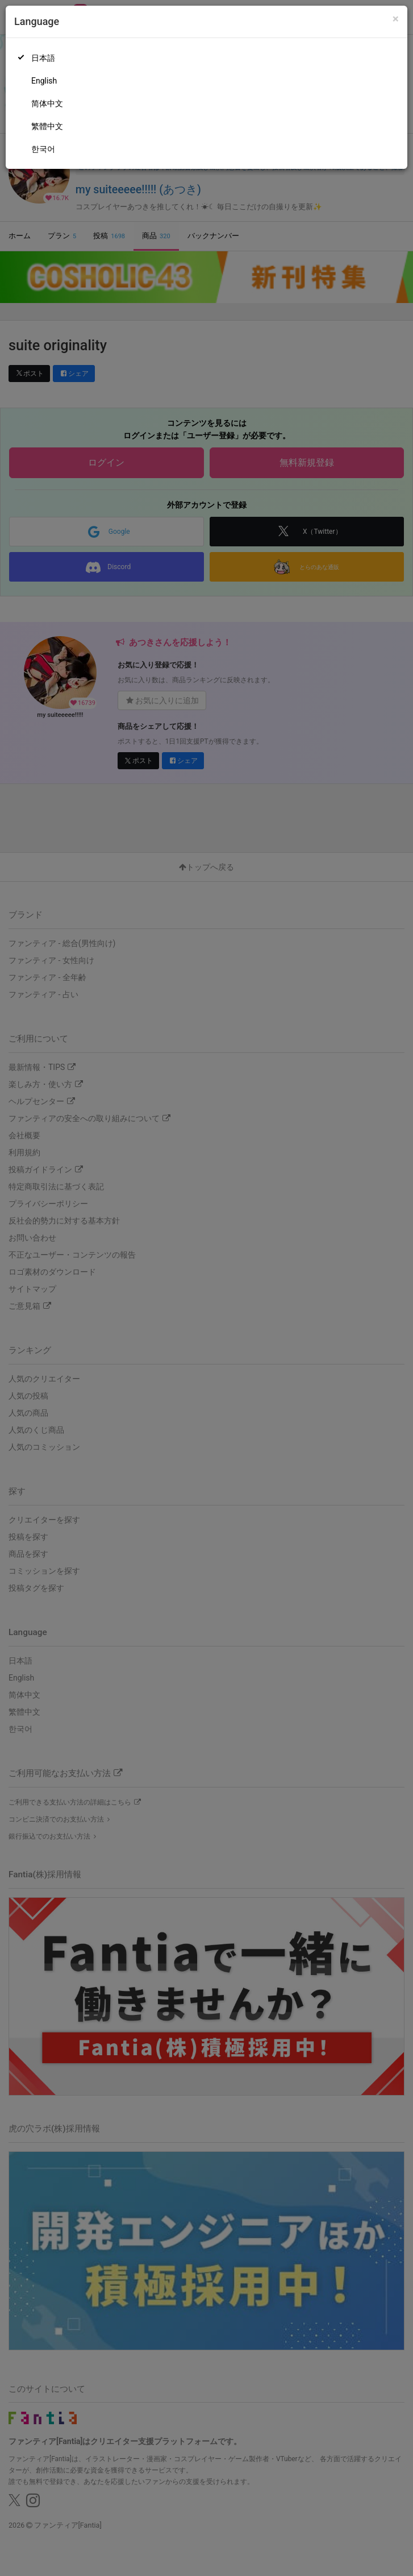  Describe the element at coordinates (44, 80) in the screenshot. I see `English` at that location.